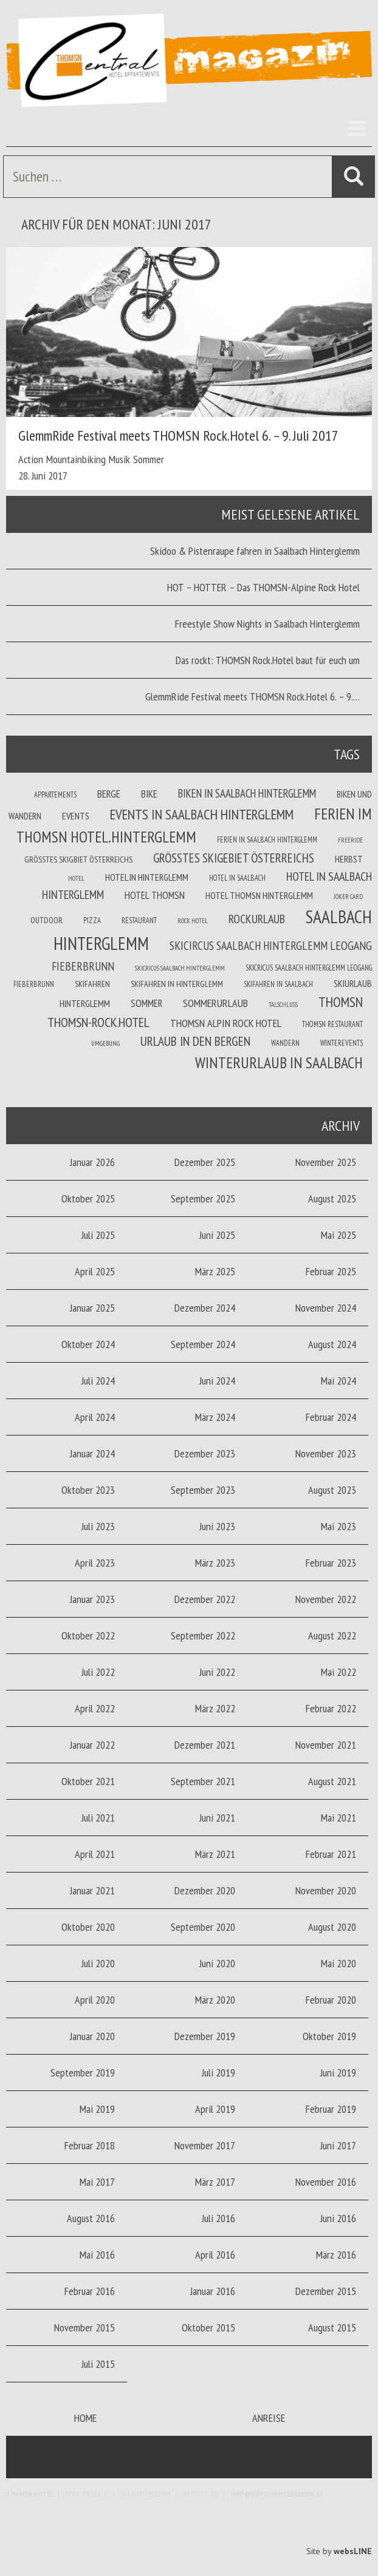 Image resolution: width=378 pixels, height=2576 pixels. I want to click on August 2025, so click(332, 1198).